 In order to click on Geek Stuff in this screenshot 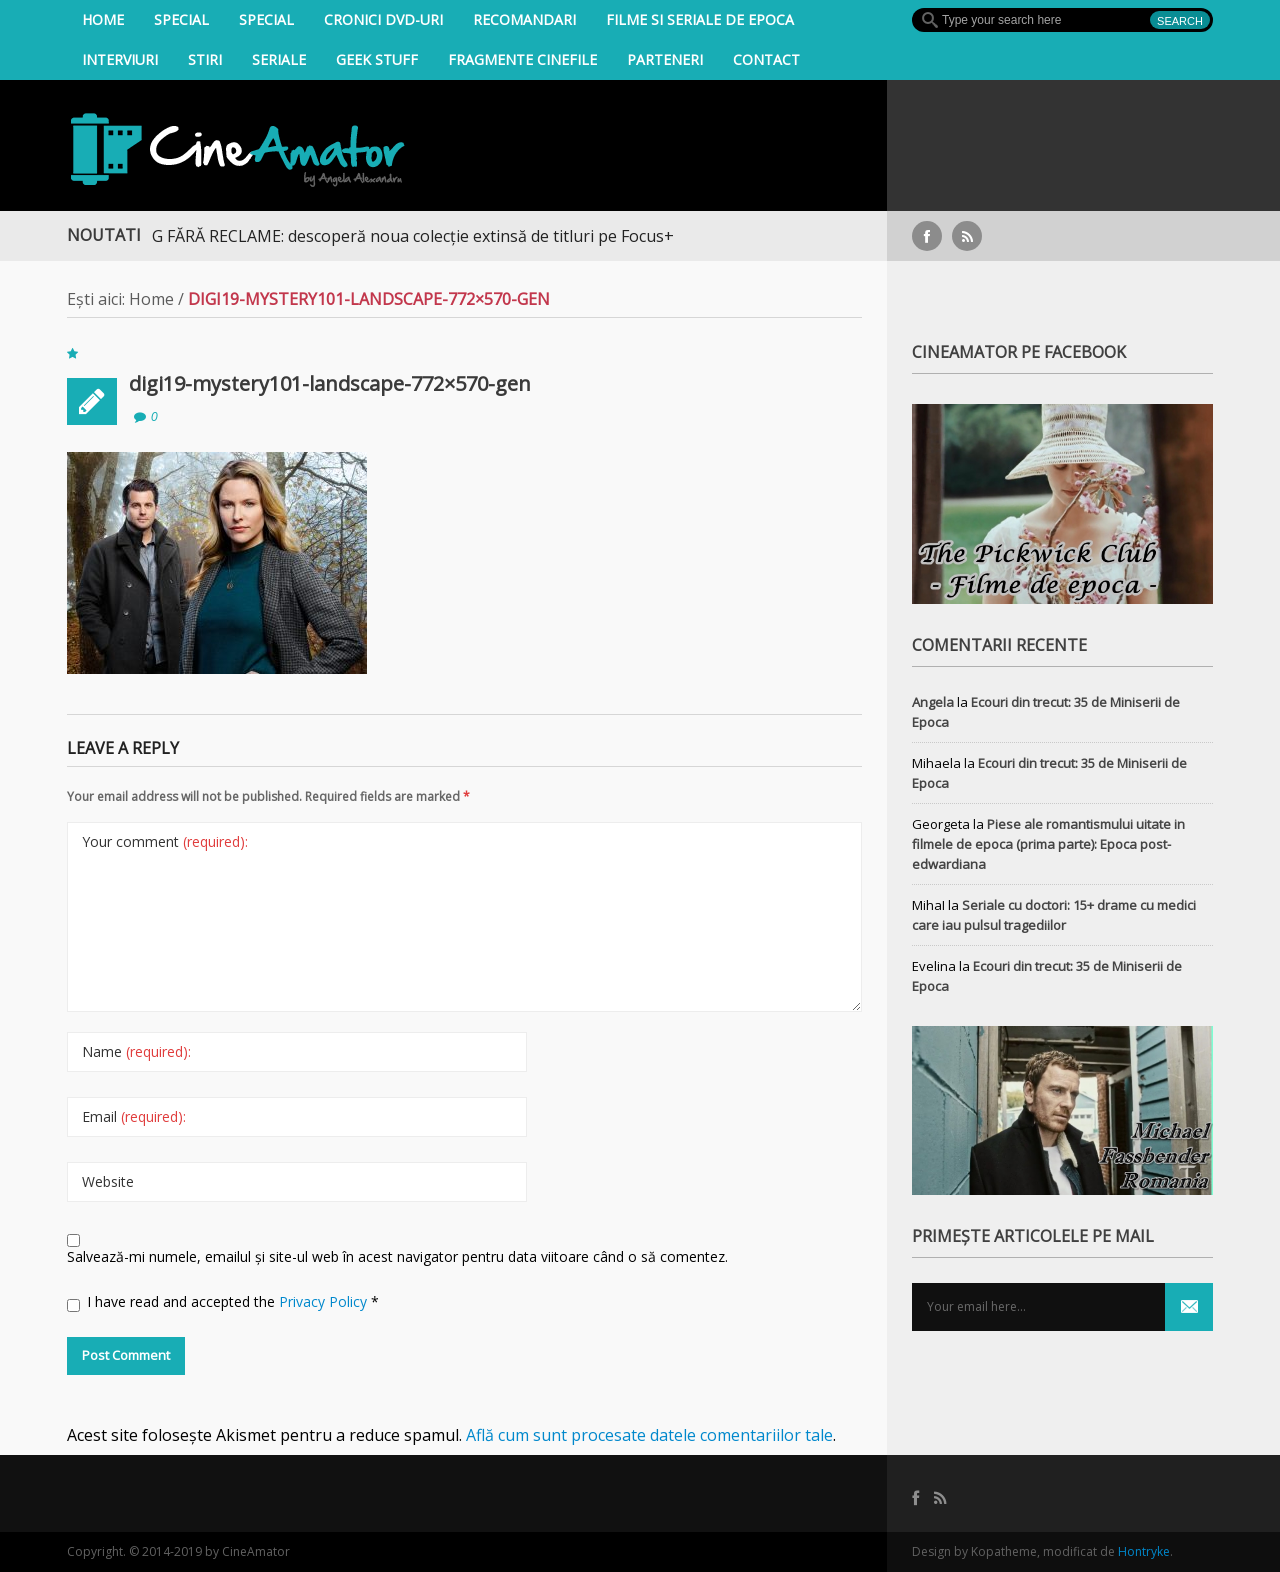, I will do `click(377, 59)`.